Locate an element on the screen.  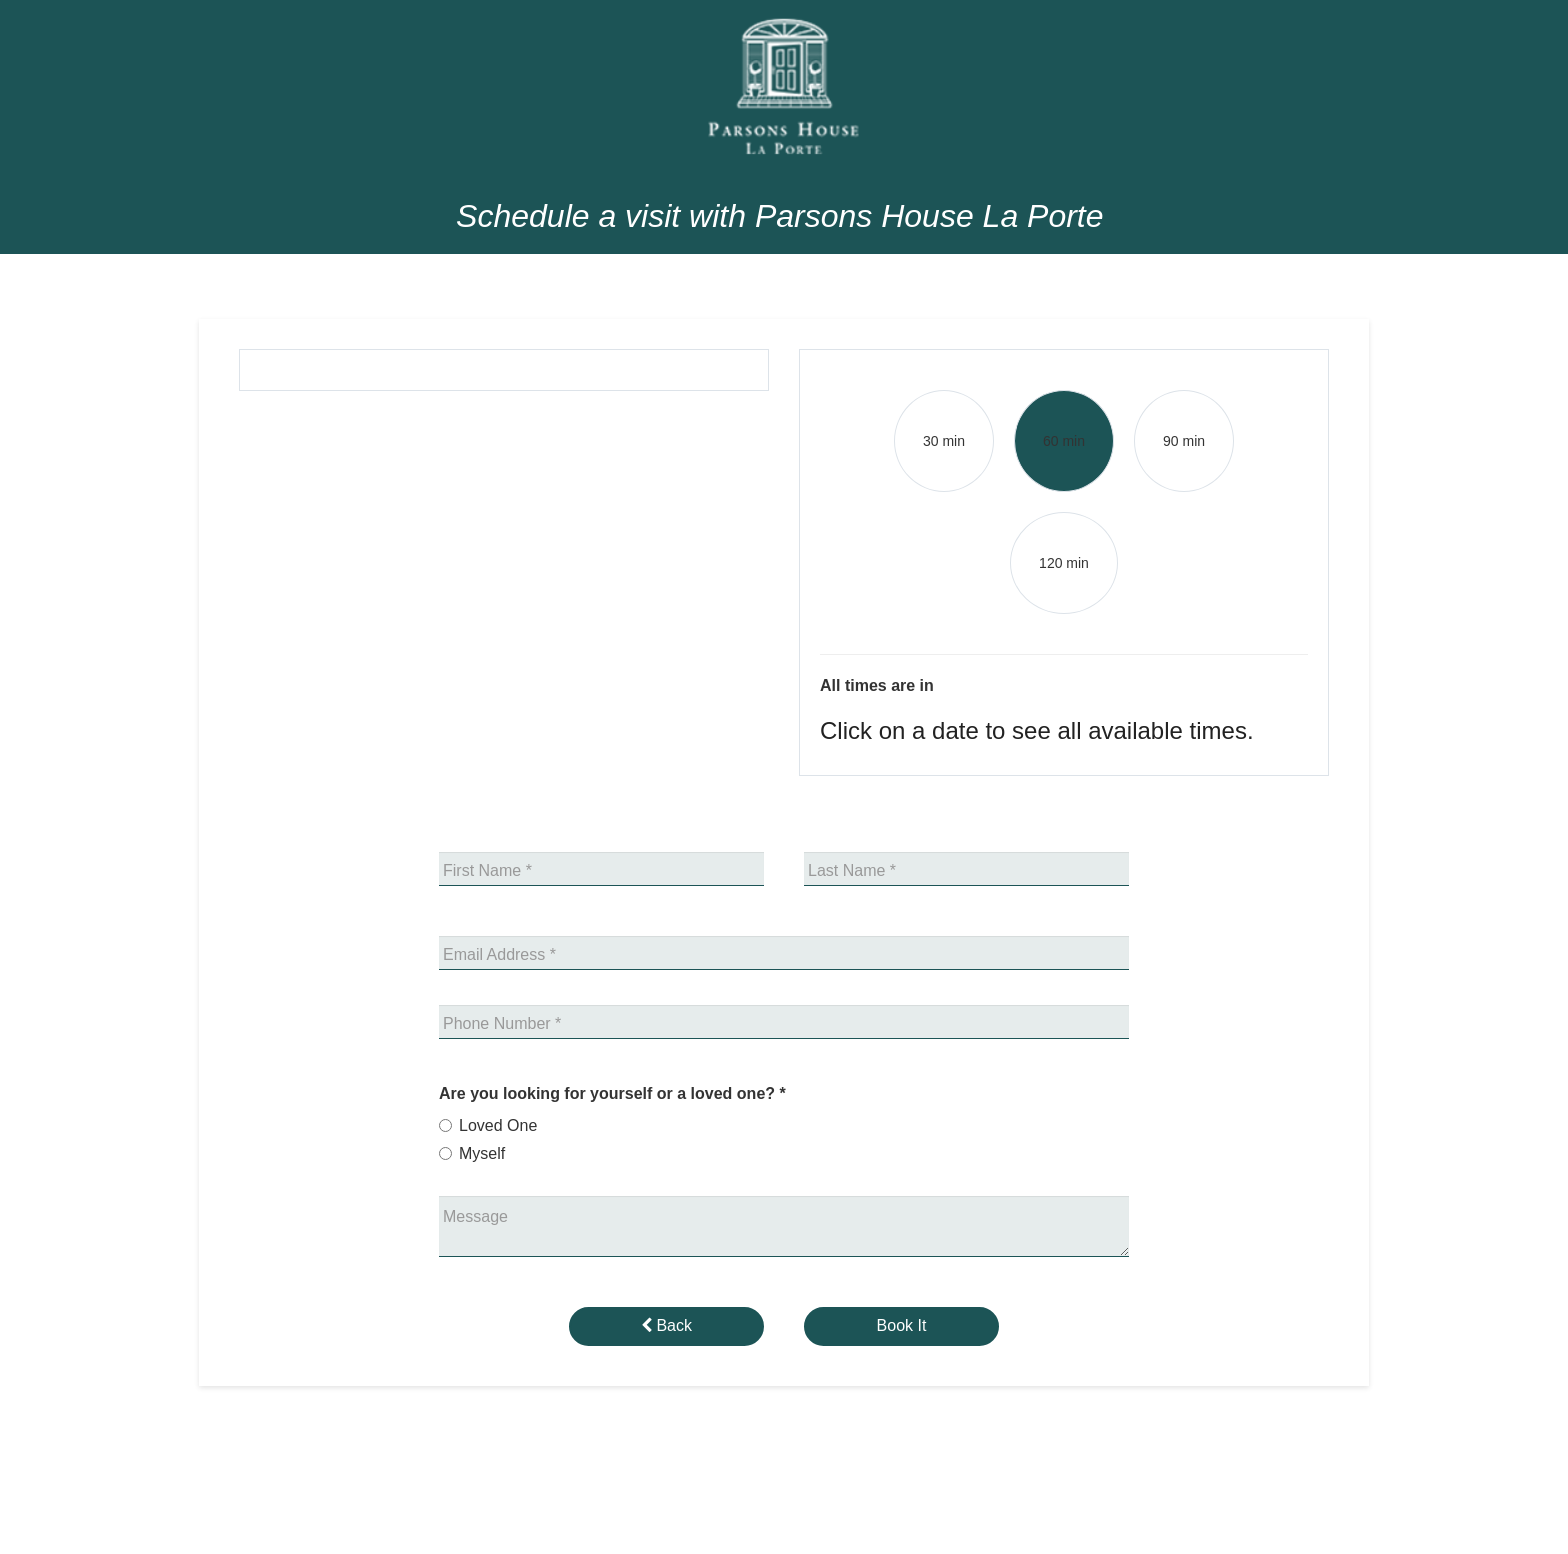
Back is located at coordinates (666, 1325).